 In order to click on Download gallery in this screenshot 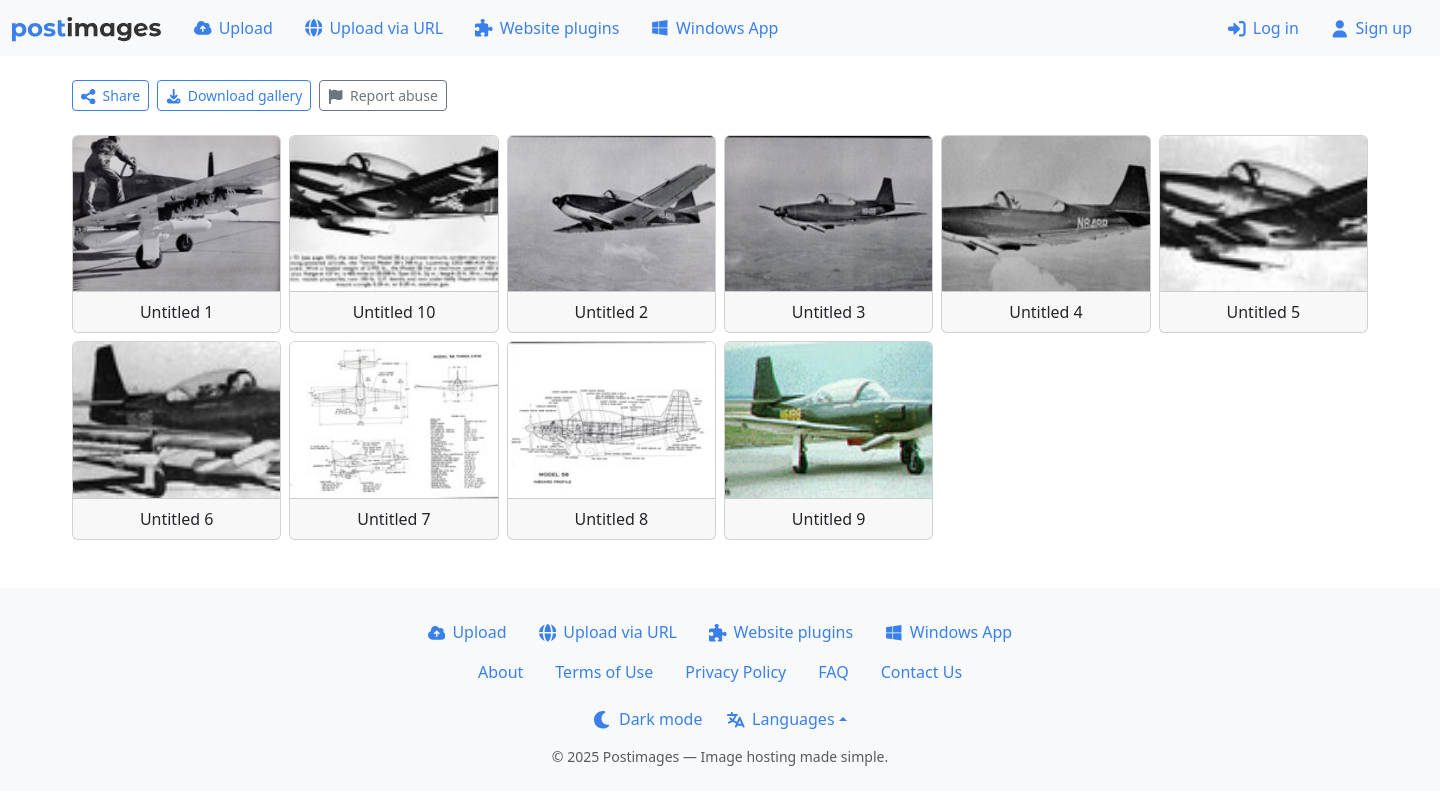, I will do `click(234, 95)`.